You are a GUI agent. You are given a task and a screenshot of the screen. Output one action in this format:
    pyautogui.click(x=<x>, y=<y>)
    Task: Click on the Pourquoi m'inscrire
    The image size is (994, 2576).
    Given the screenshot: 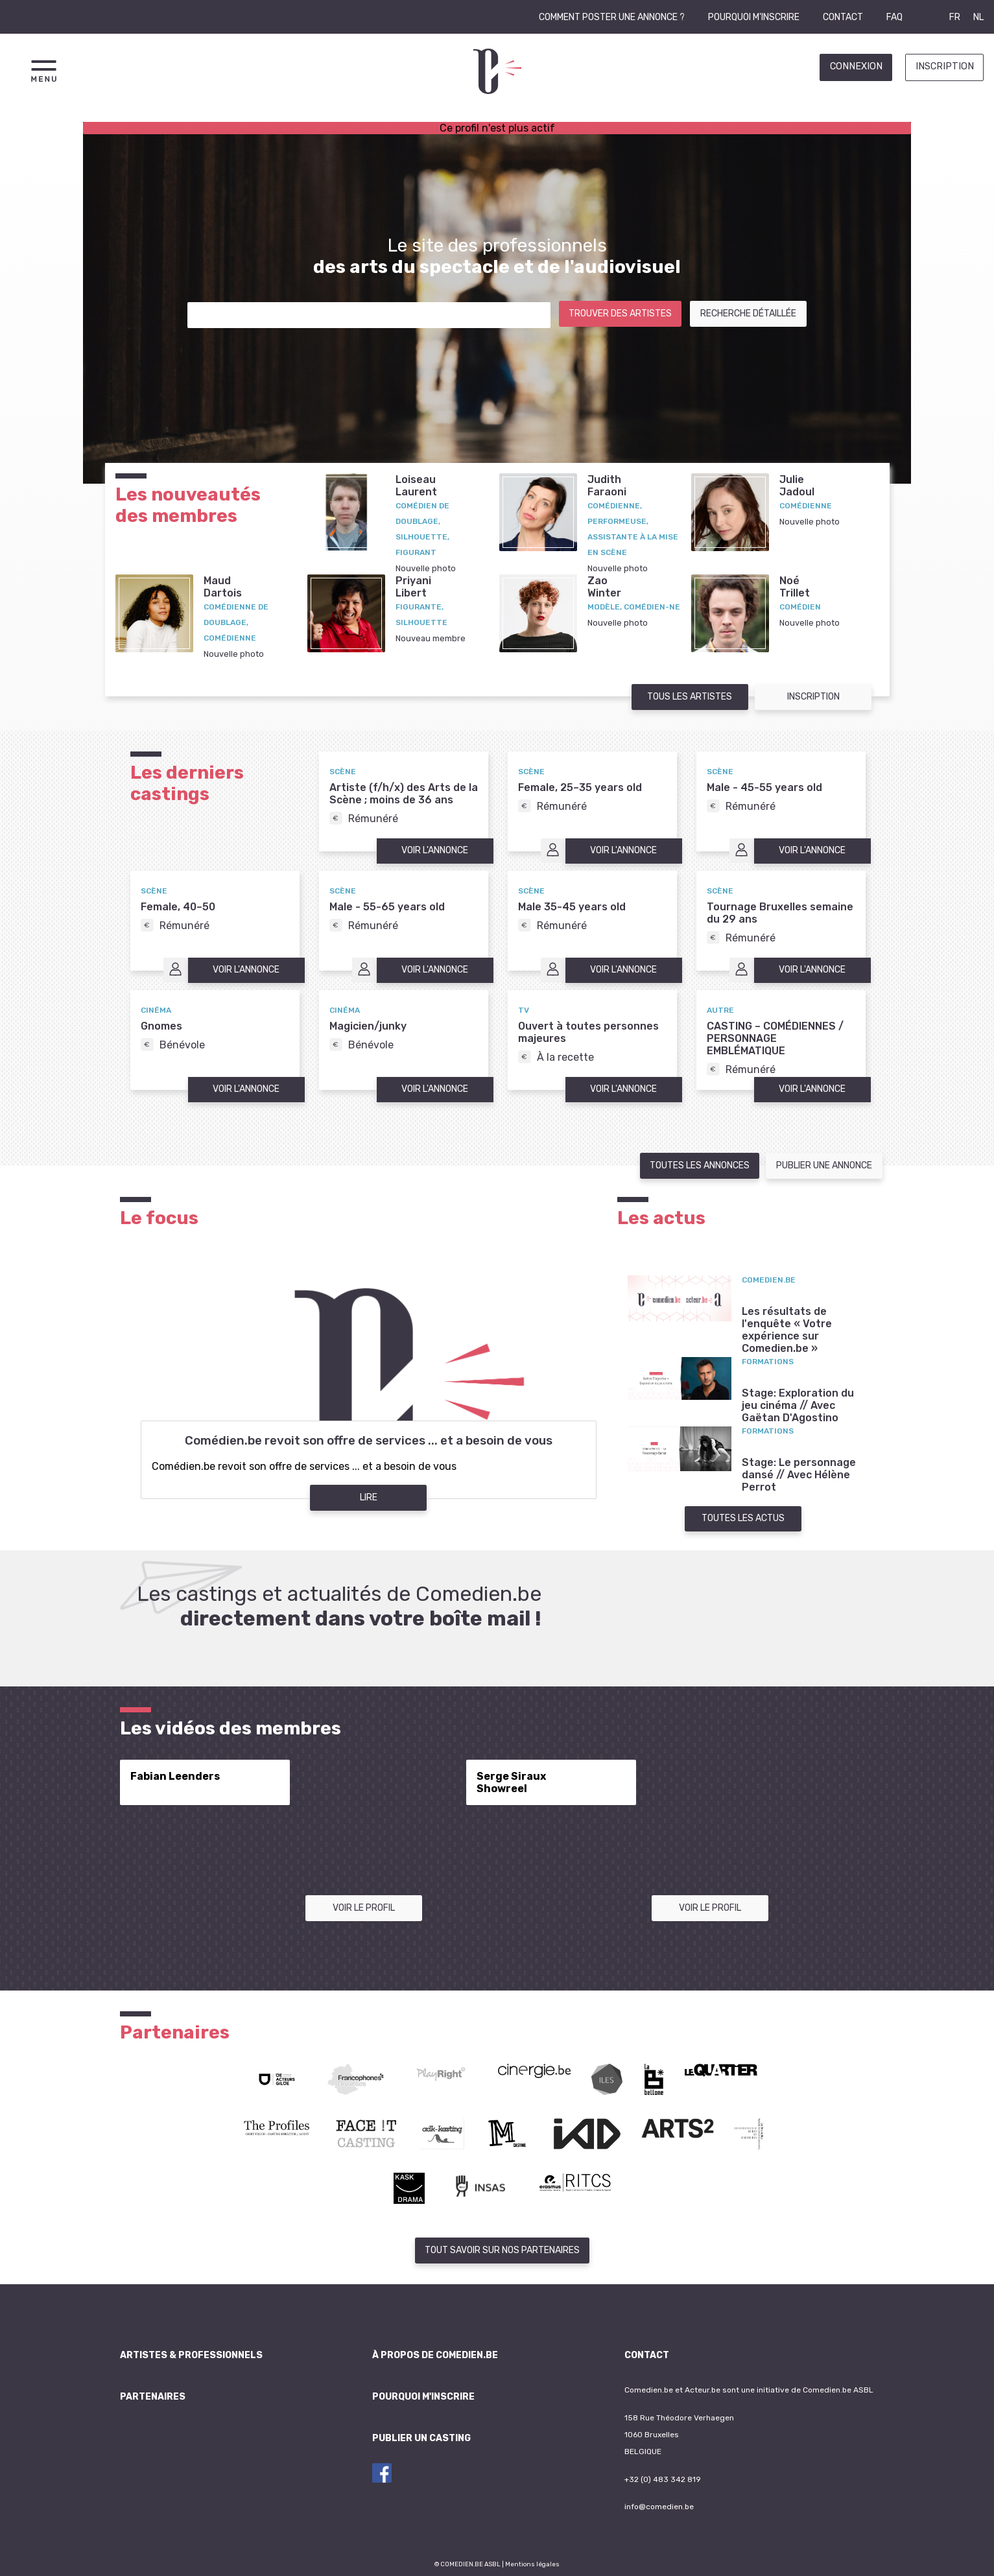 What is the action you would take?
    pyautogui.click(x=753, y=17)
    